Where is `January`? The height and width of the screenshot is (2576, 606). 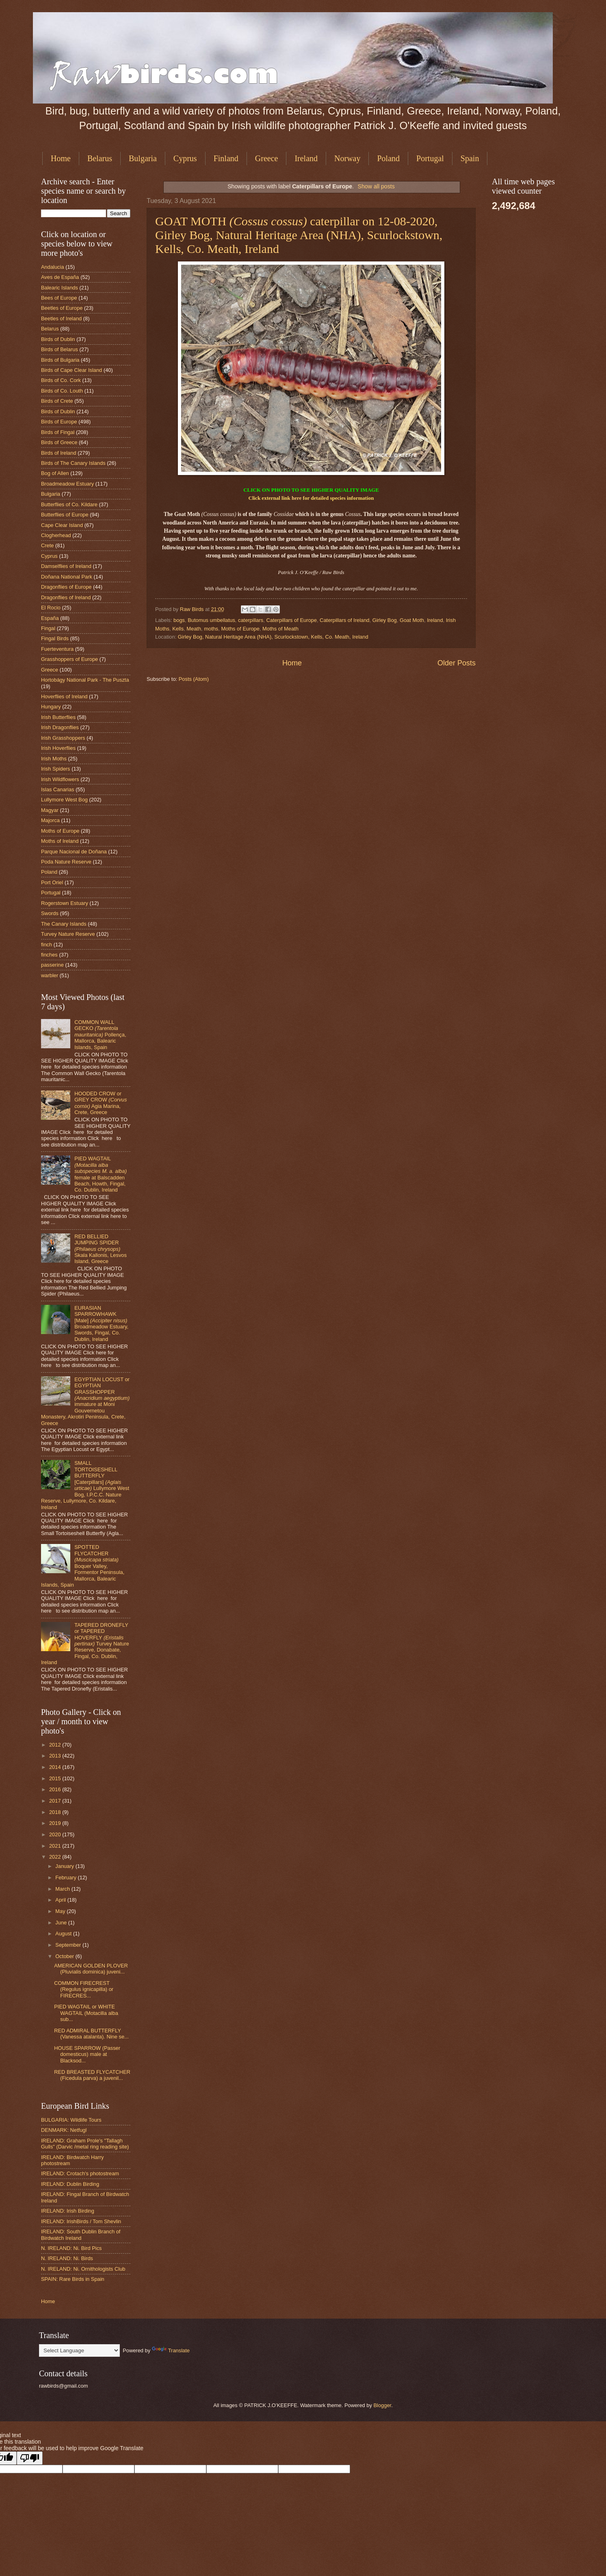
January is located at coordinates (65, 1866).